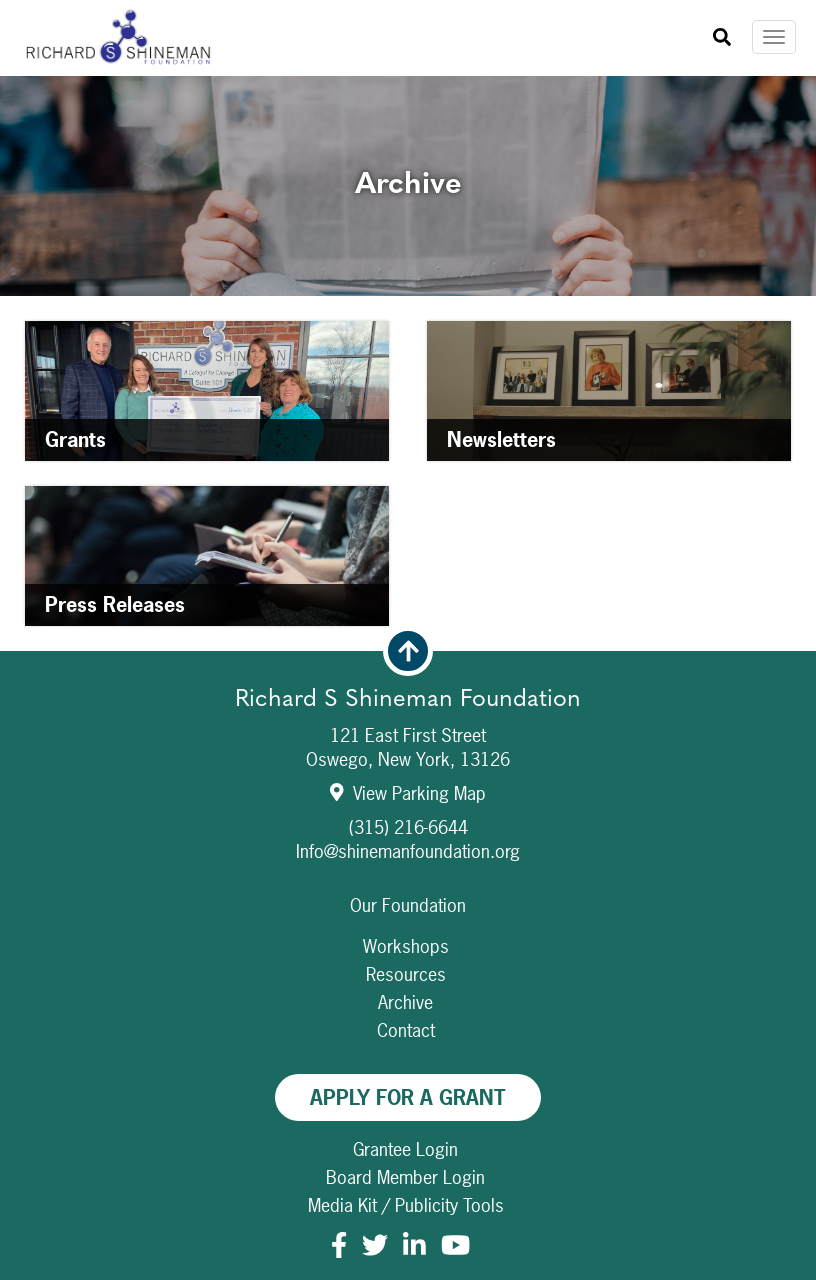  What do you see at coordinates (405, 1149) in the screenshot?
I see `Grantee Login` at bounding box center [405, 1149].